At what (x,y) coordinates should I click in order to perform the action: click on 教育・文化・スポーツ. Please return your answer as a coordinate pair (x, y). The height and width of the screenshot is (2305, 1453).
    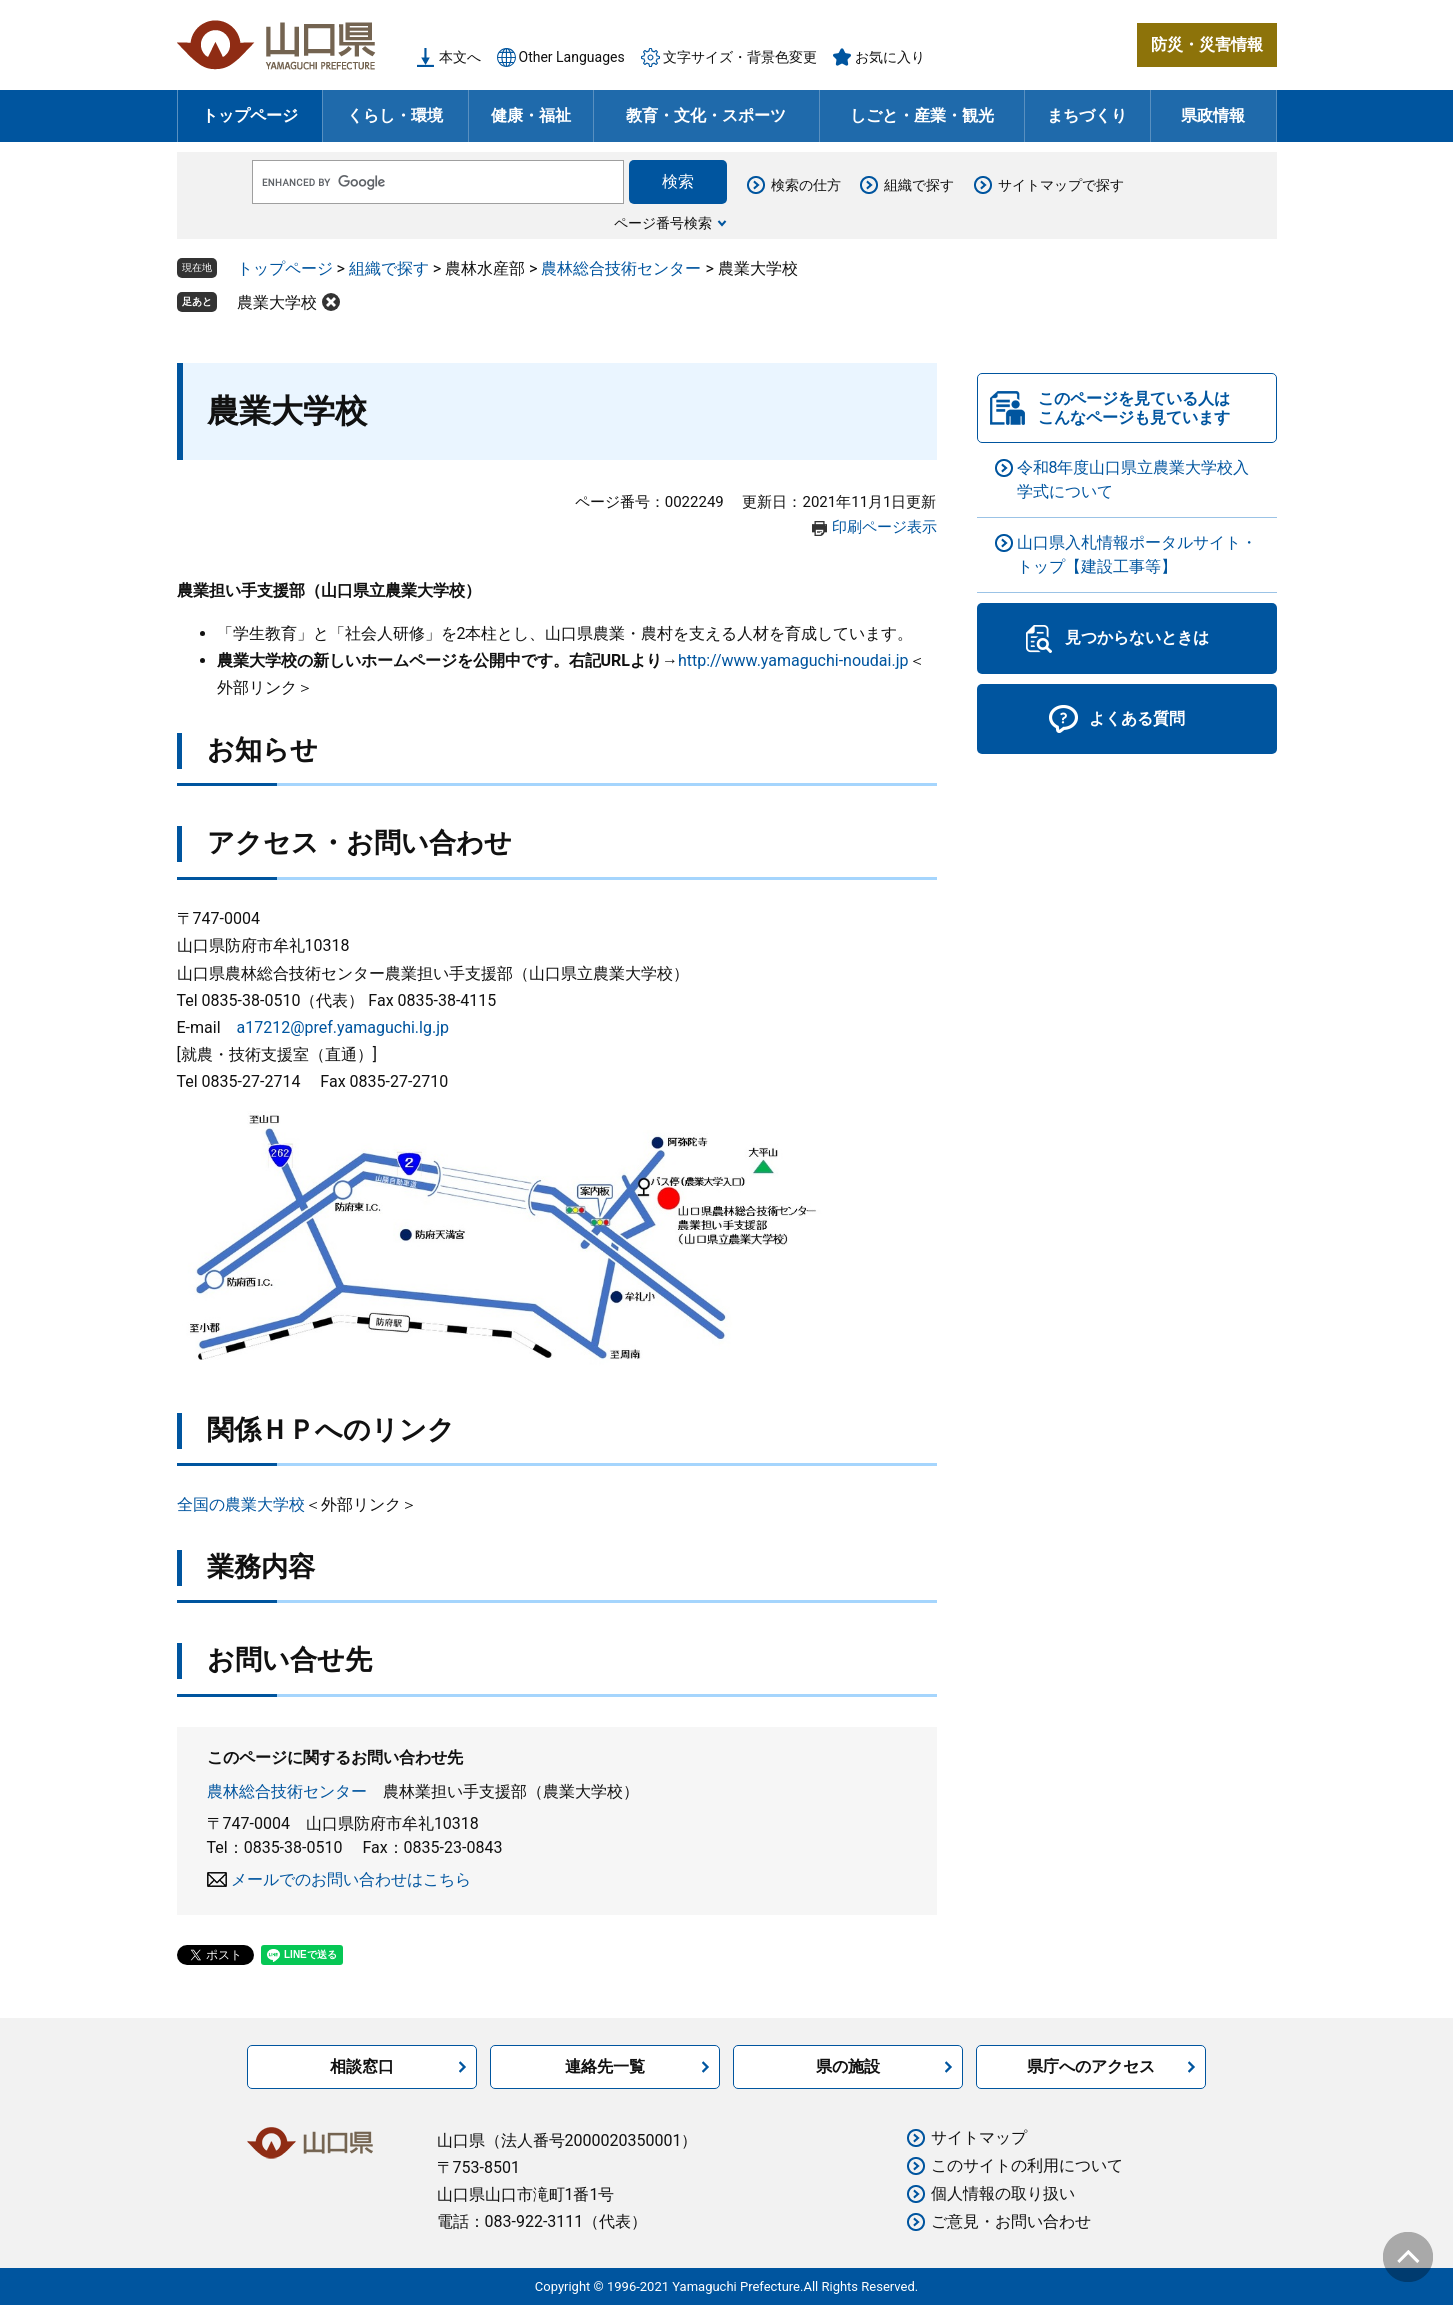
    Looking at the image, I should click on (706, 115).